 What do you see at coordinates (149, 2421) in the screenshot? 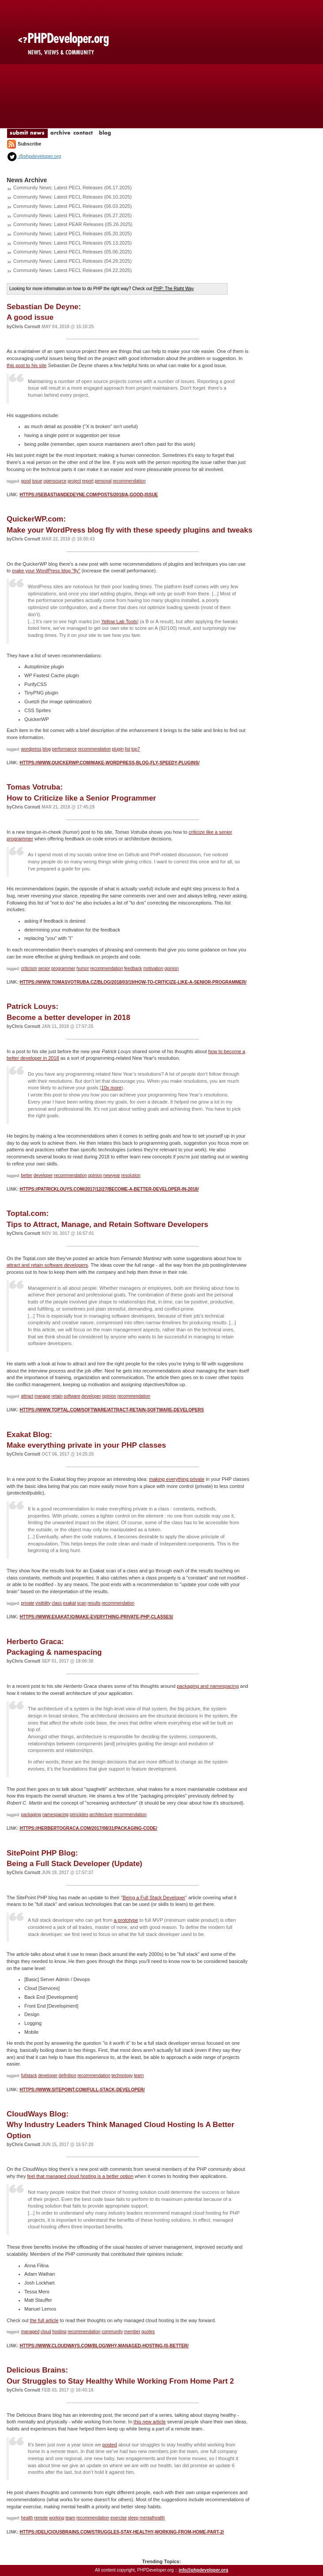
I see `this new article` at bounding box center [149, 2421].